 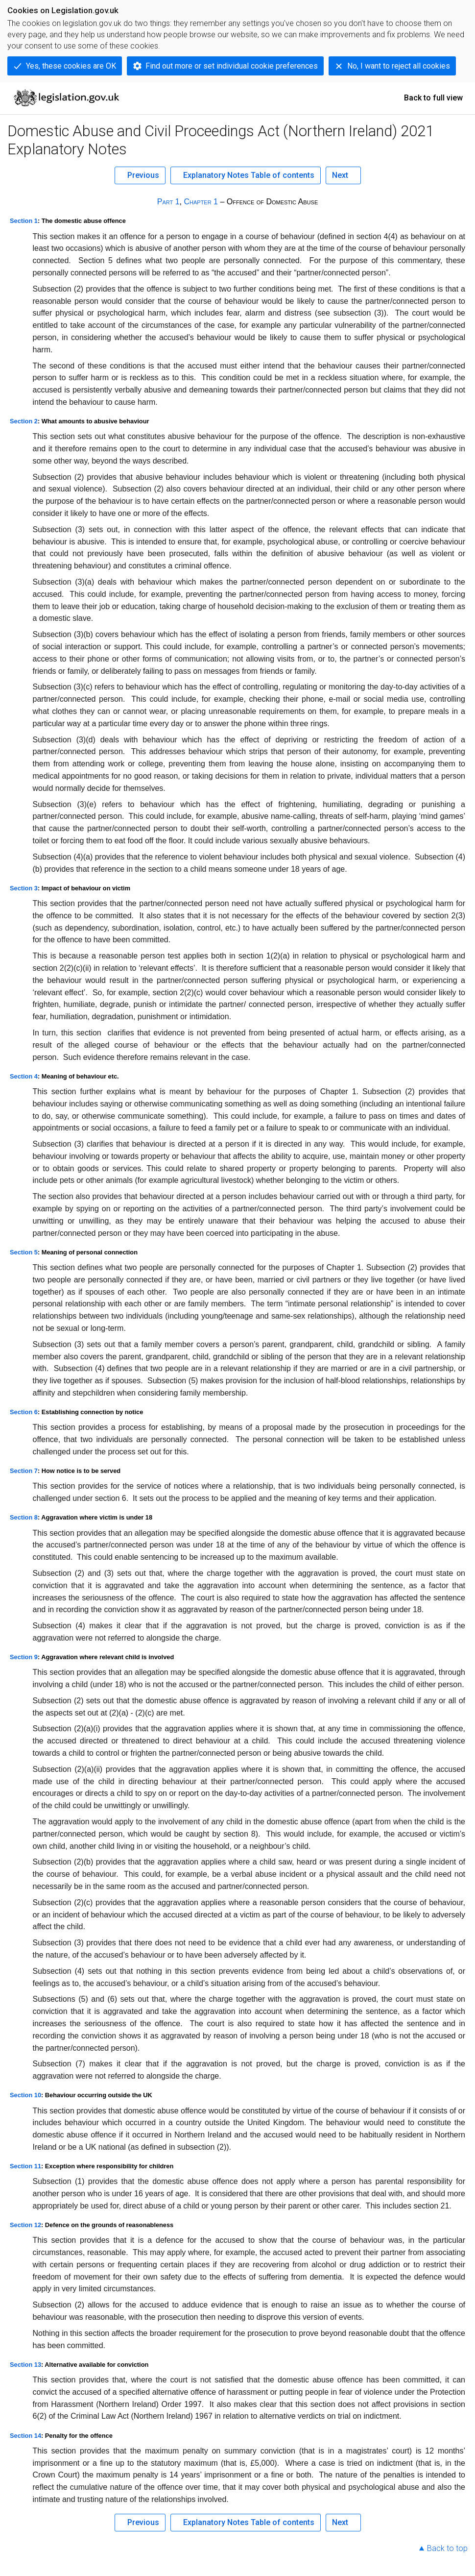 I want to click on Section 12, so click(x=25, y=2225).